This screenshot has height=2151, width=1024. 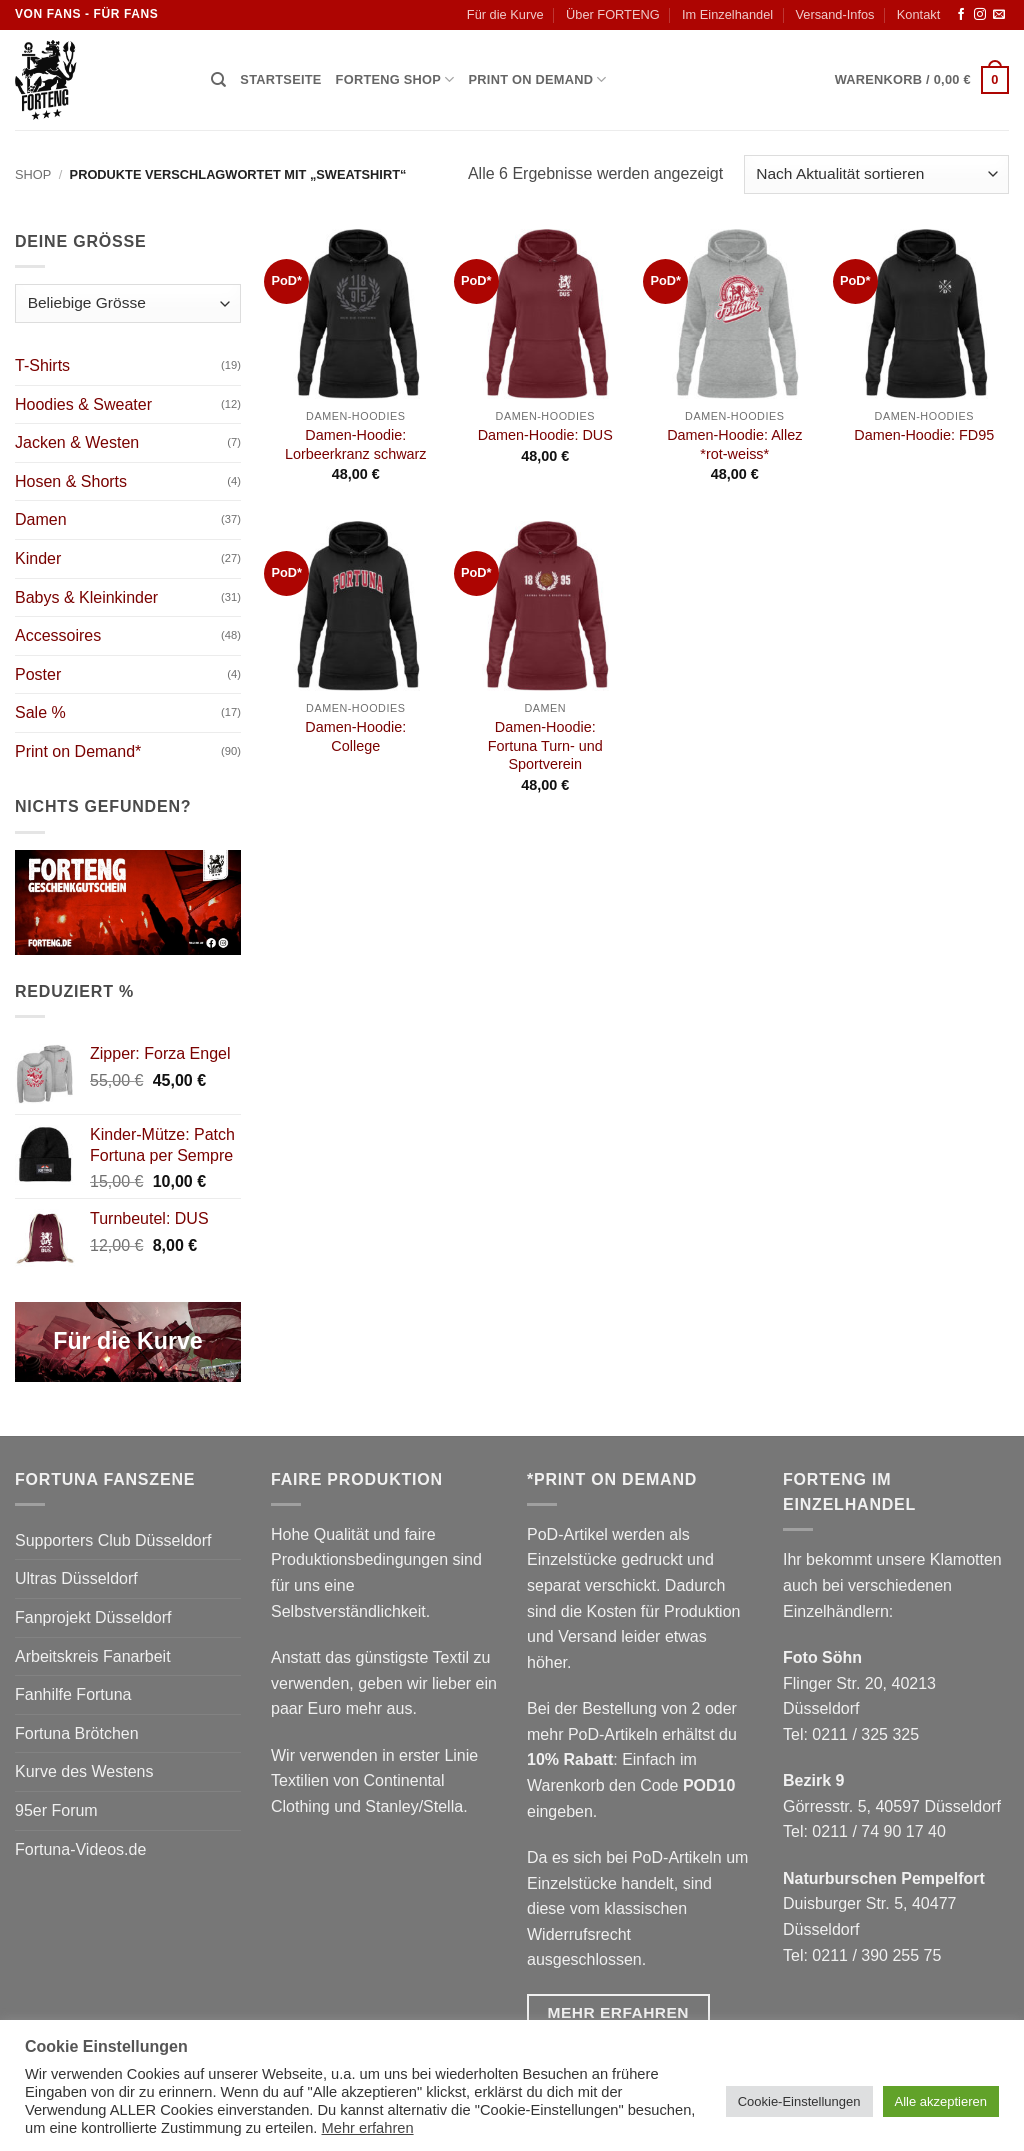 What do you see at coordinates (922, 80) in the screenshot?
I see `[button]` at bounding box center [922, 80].